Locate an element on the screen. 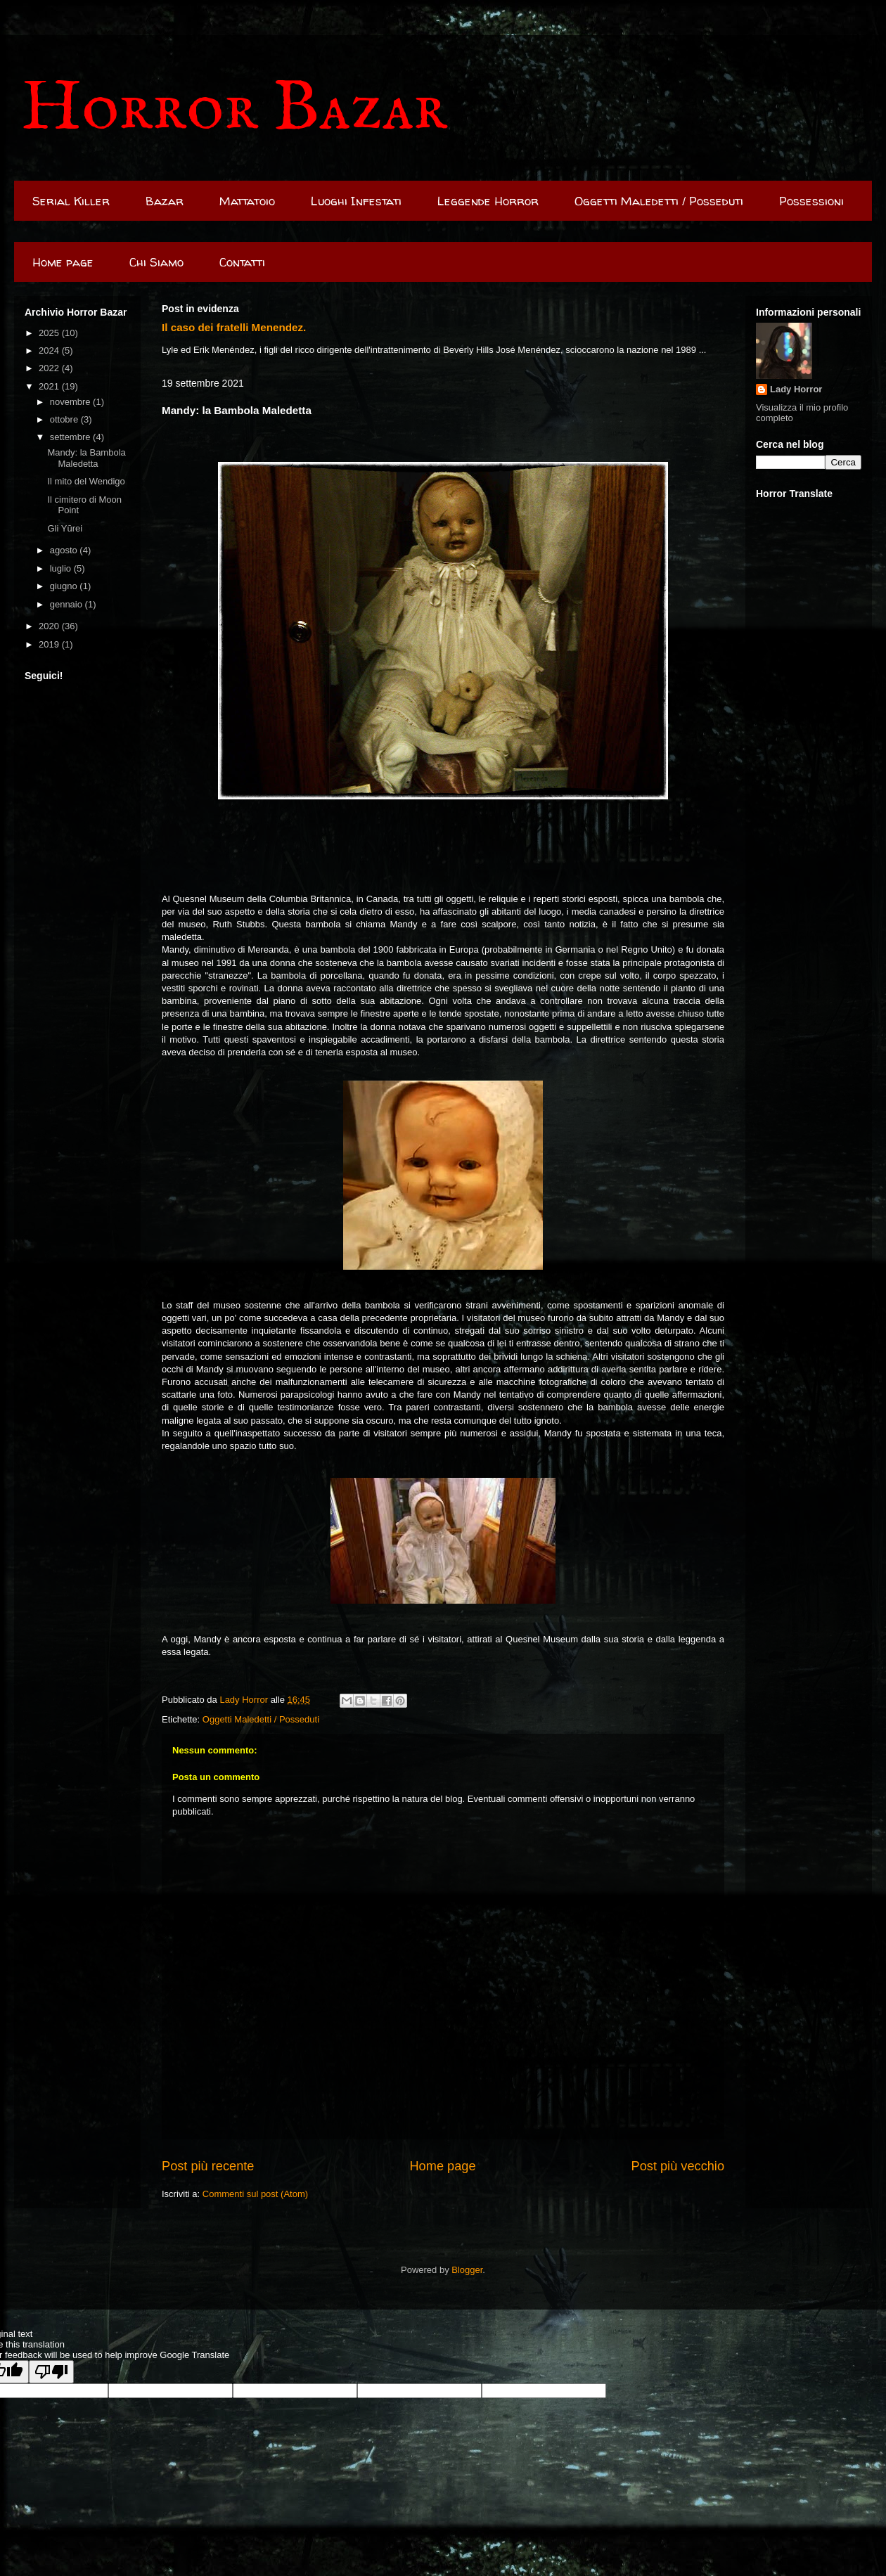 The height and width of the screenshot is (2576, 886). Mattatoio is located at coordinates (247, 201).